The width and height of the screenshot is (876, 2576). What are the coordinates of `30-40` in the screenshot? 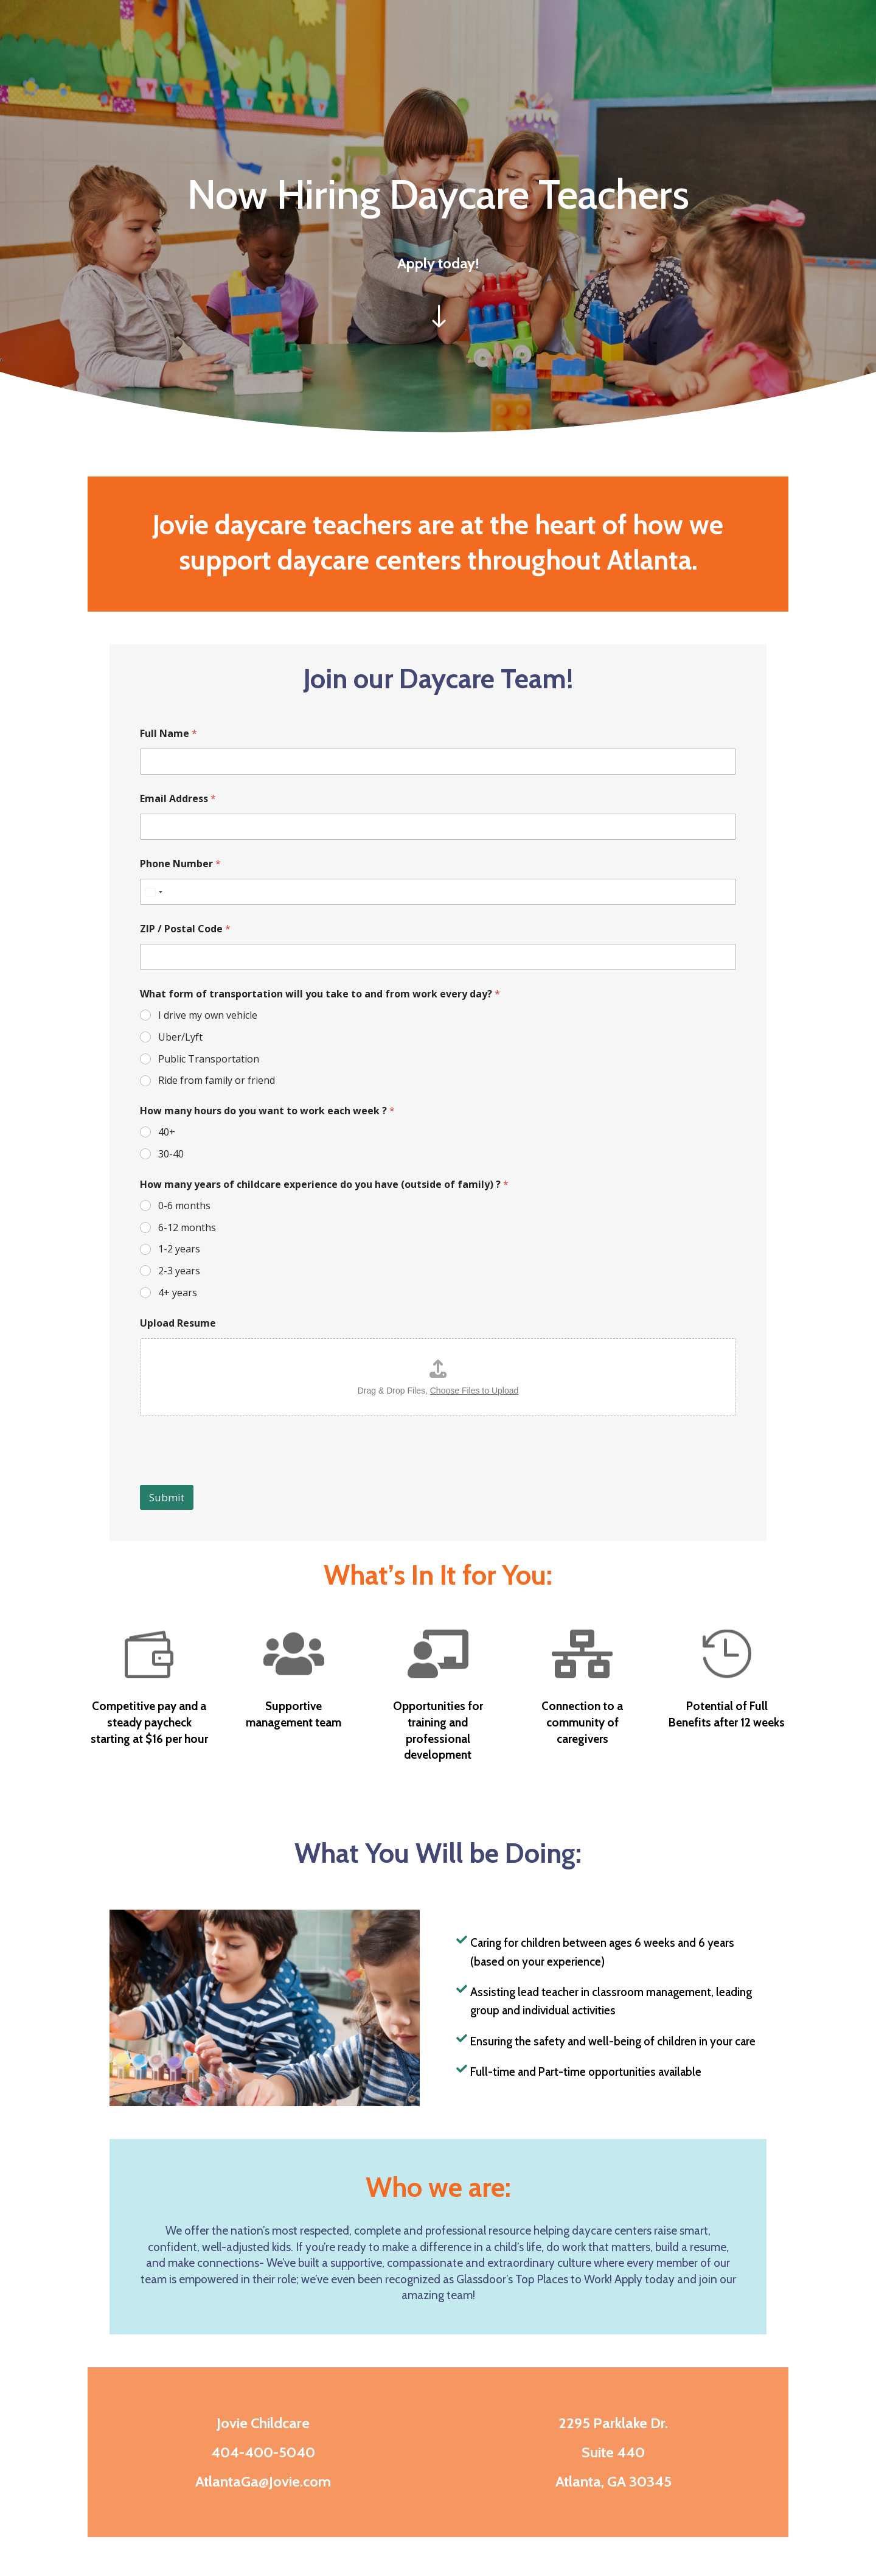 It's located at (171, 1154).